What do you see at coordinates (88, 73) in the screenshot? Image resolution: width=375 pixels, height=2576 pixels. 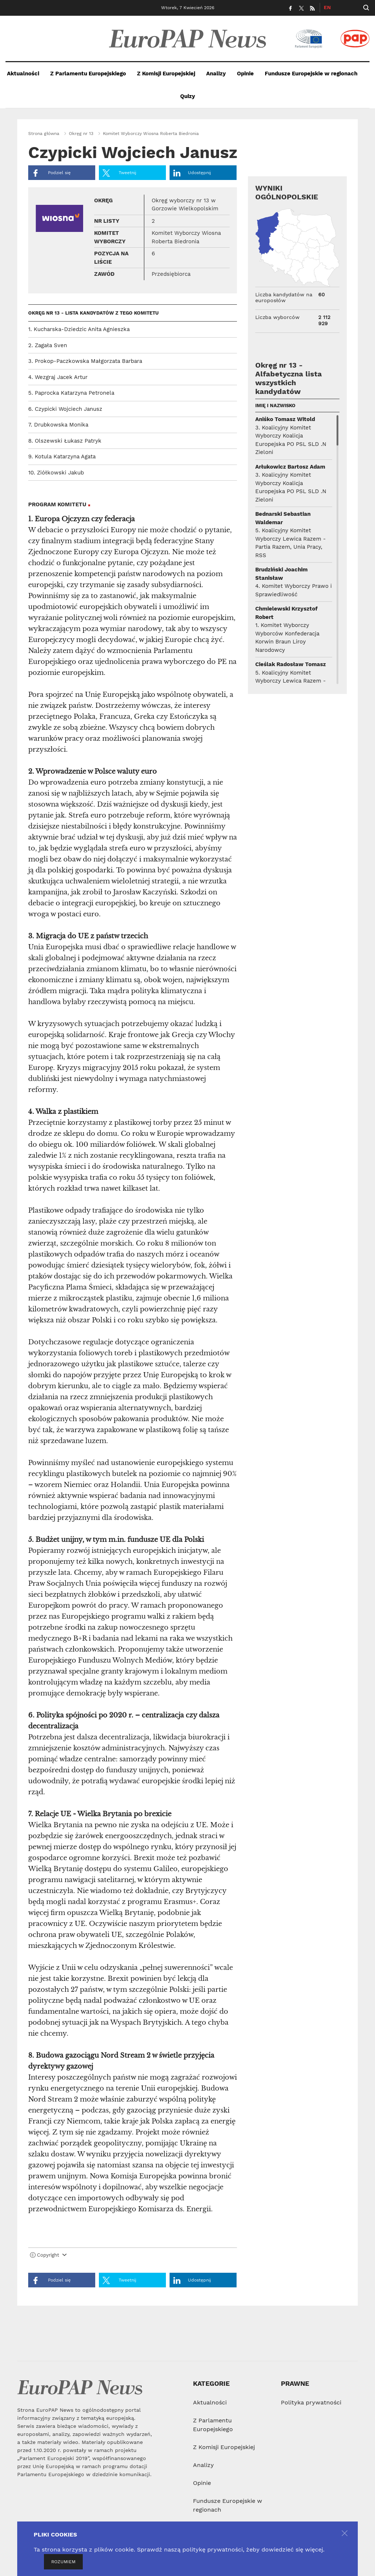 I see `Z Parlamentu Europejskiego` at bounding box center [88, 73].